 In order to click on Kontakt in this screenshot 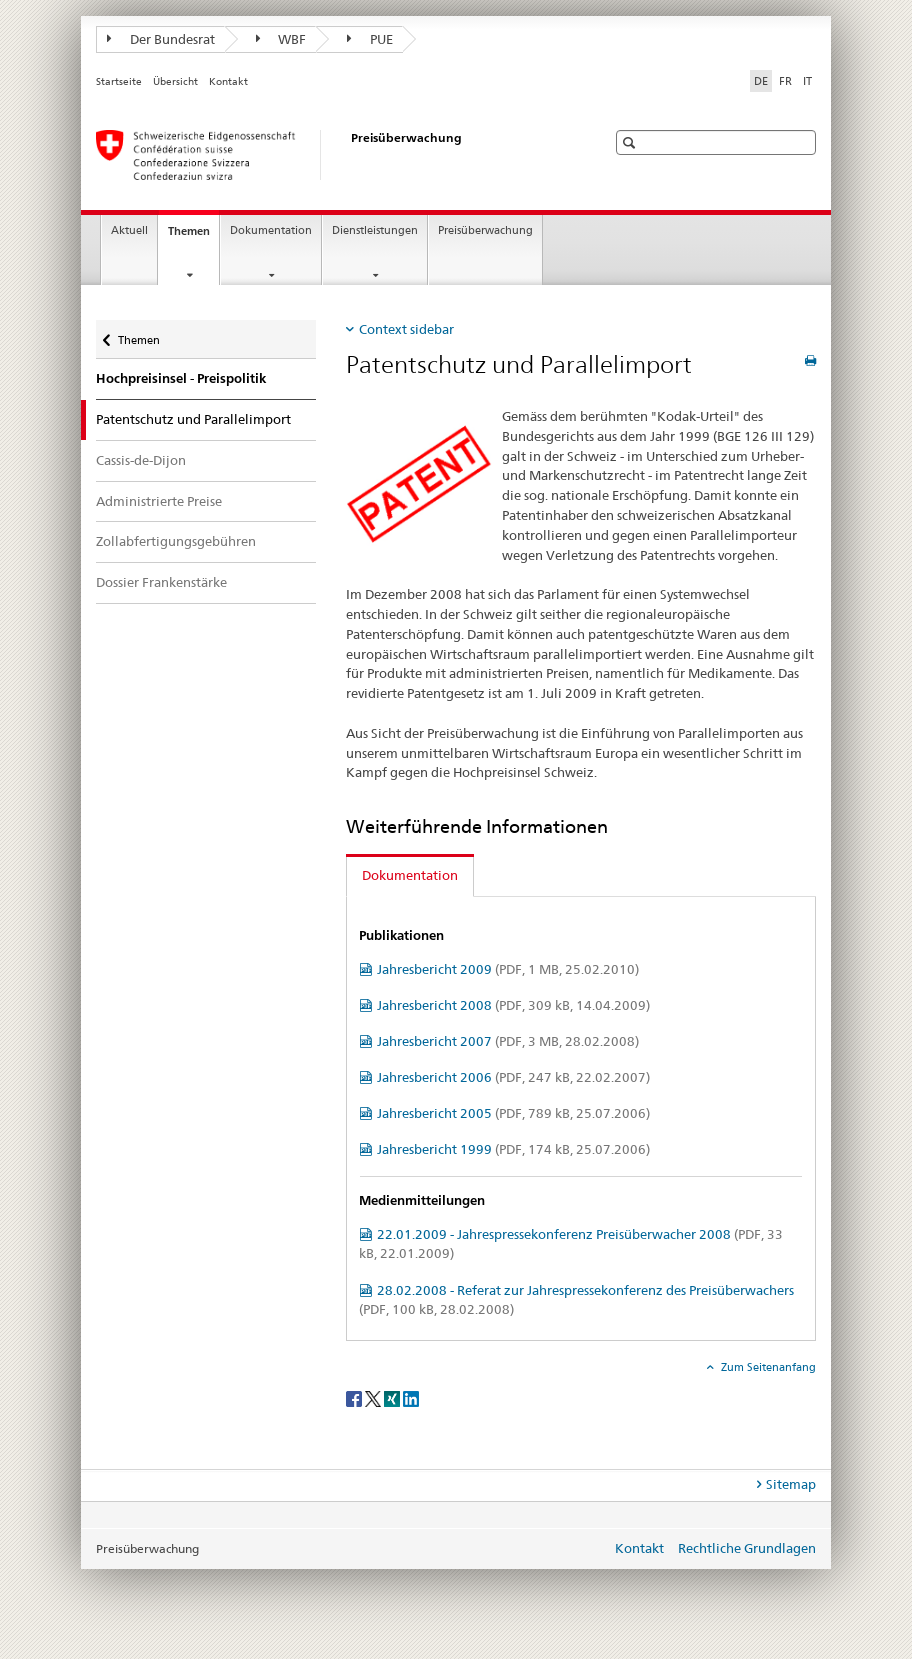, I will do `click(228, 81)`.